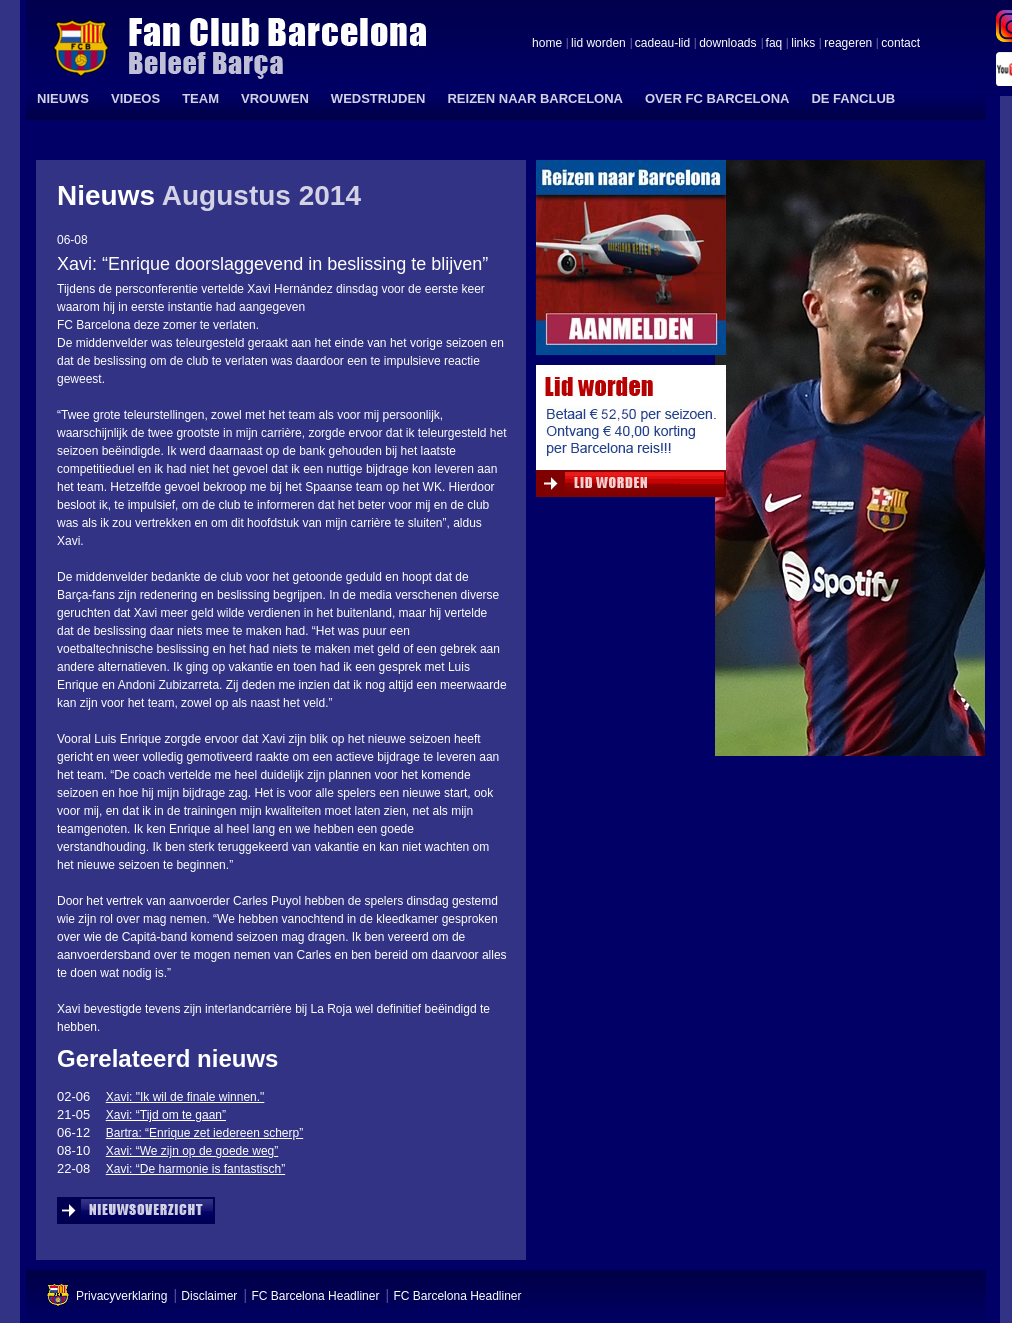 The height and width of the screenshot is (1323, 1012). Describe the element at coordinates (717, 98) in the screenshot. I see `OVER FC BARCELONA` at that location.